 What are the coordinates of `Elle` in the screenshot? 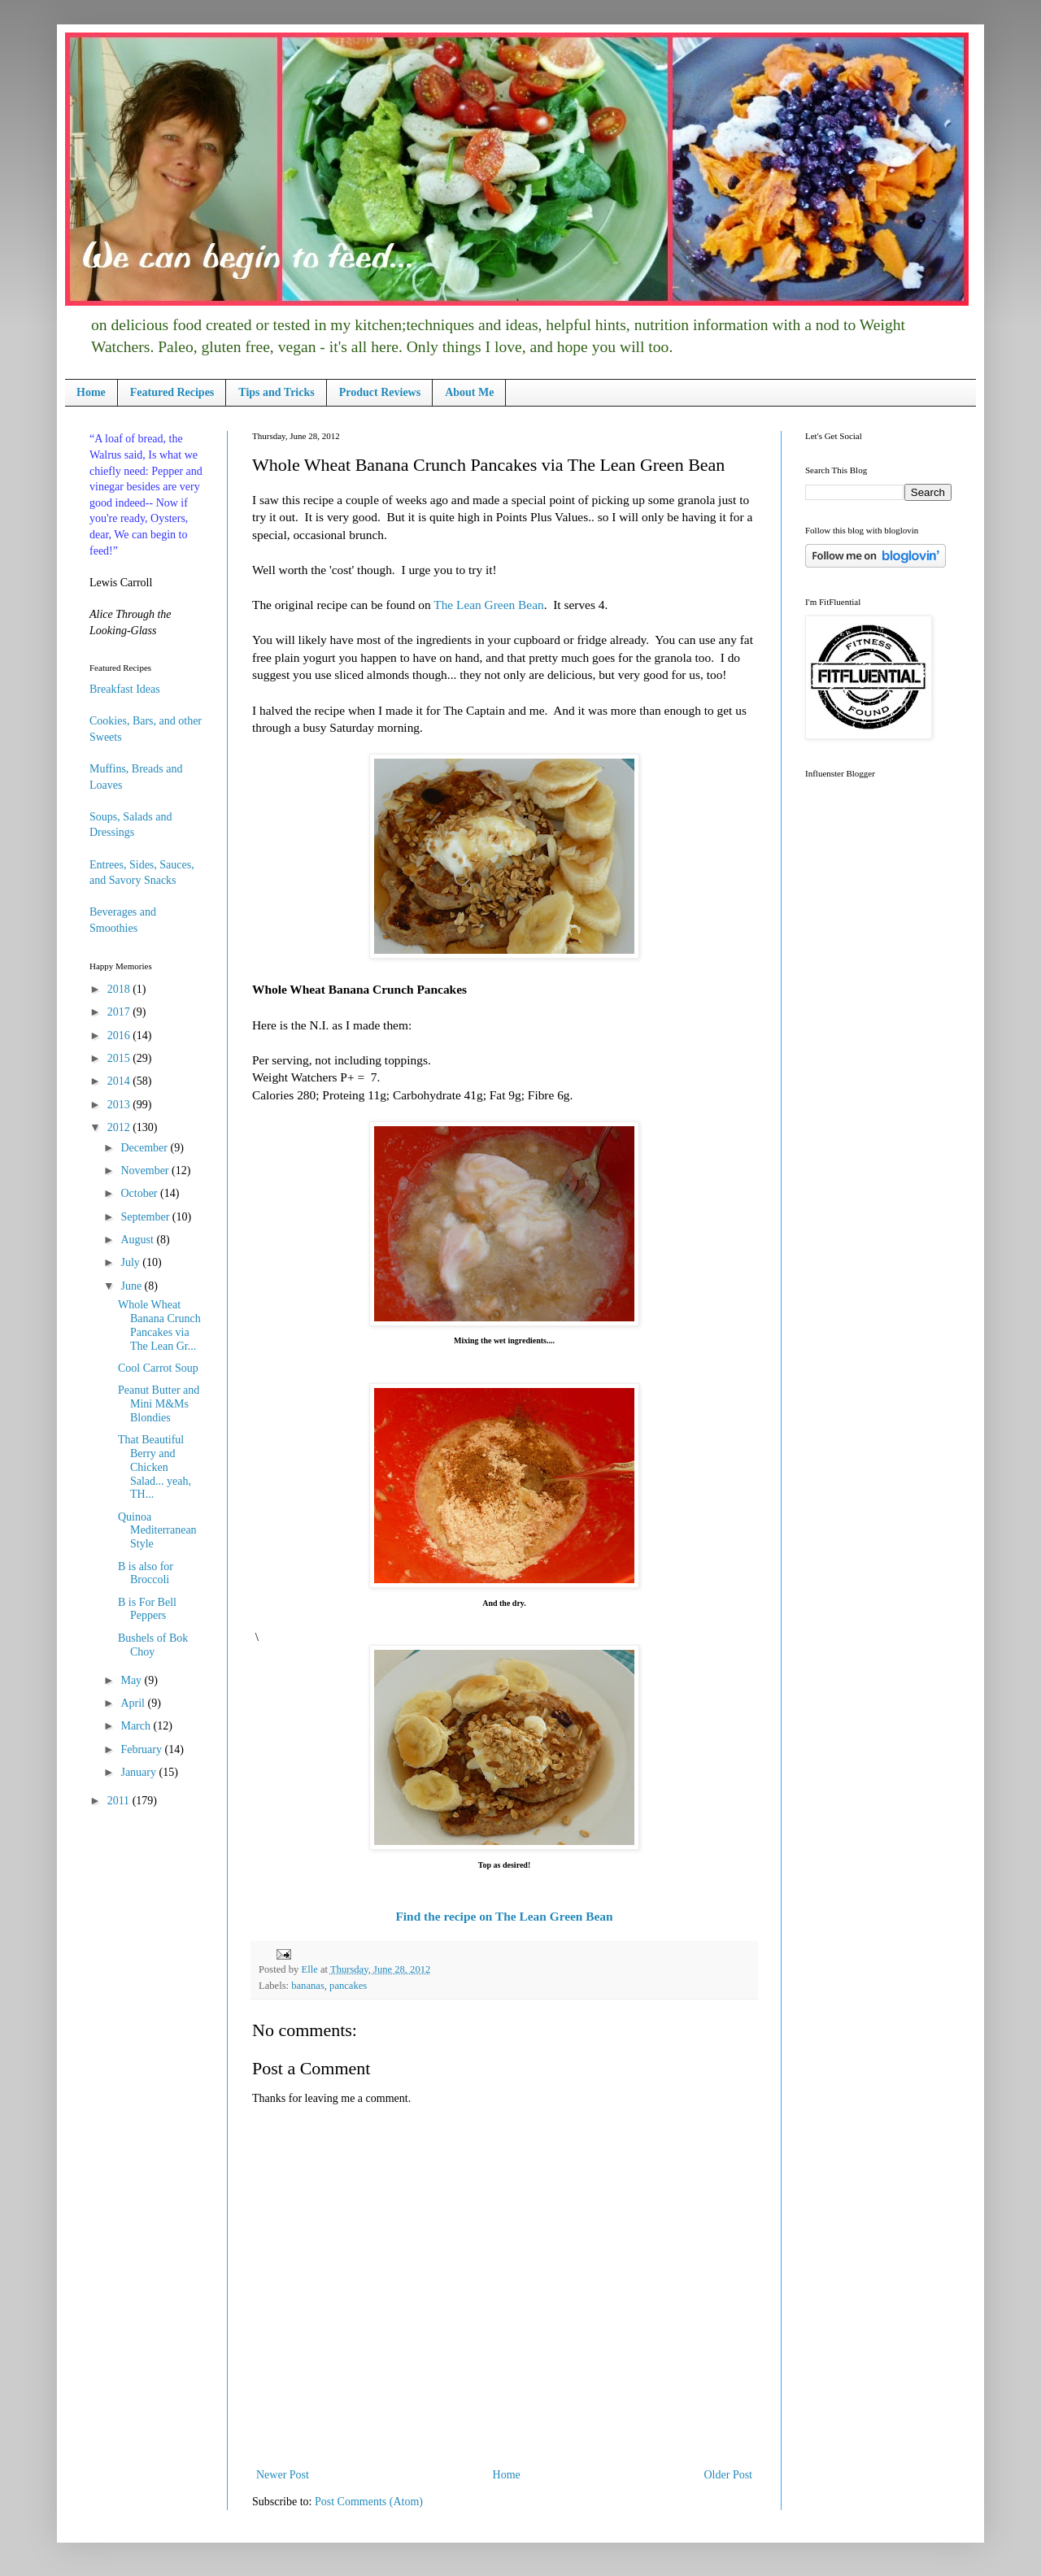 It's located at (310, 1969).